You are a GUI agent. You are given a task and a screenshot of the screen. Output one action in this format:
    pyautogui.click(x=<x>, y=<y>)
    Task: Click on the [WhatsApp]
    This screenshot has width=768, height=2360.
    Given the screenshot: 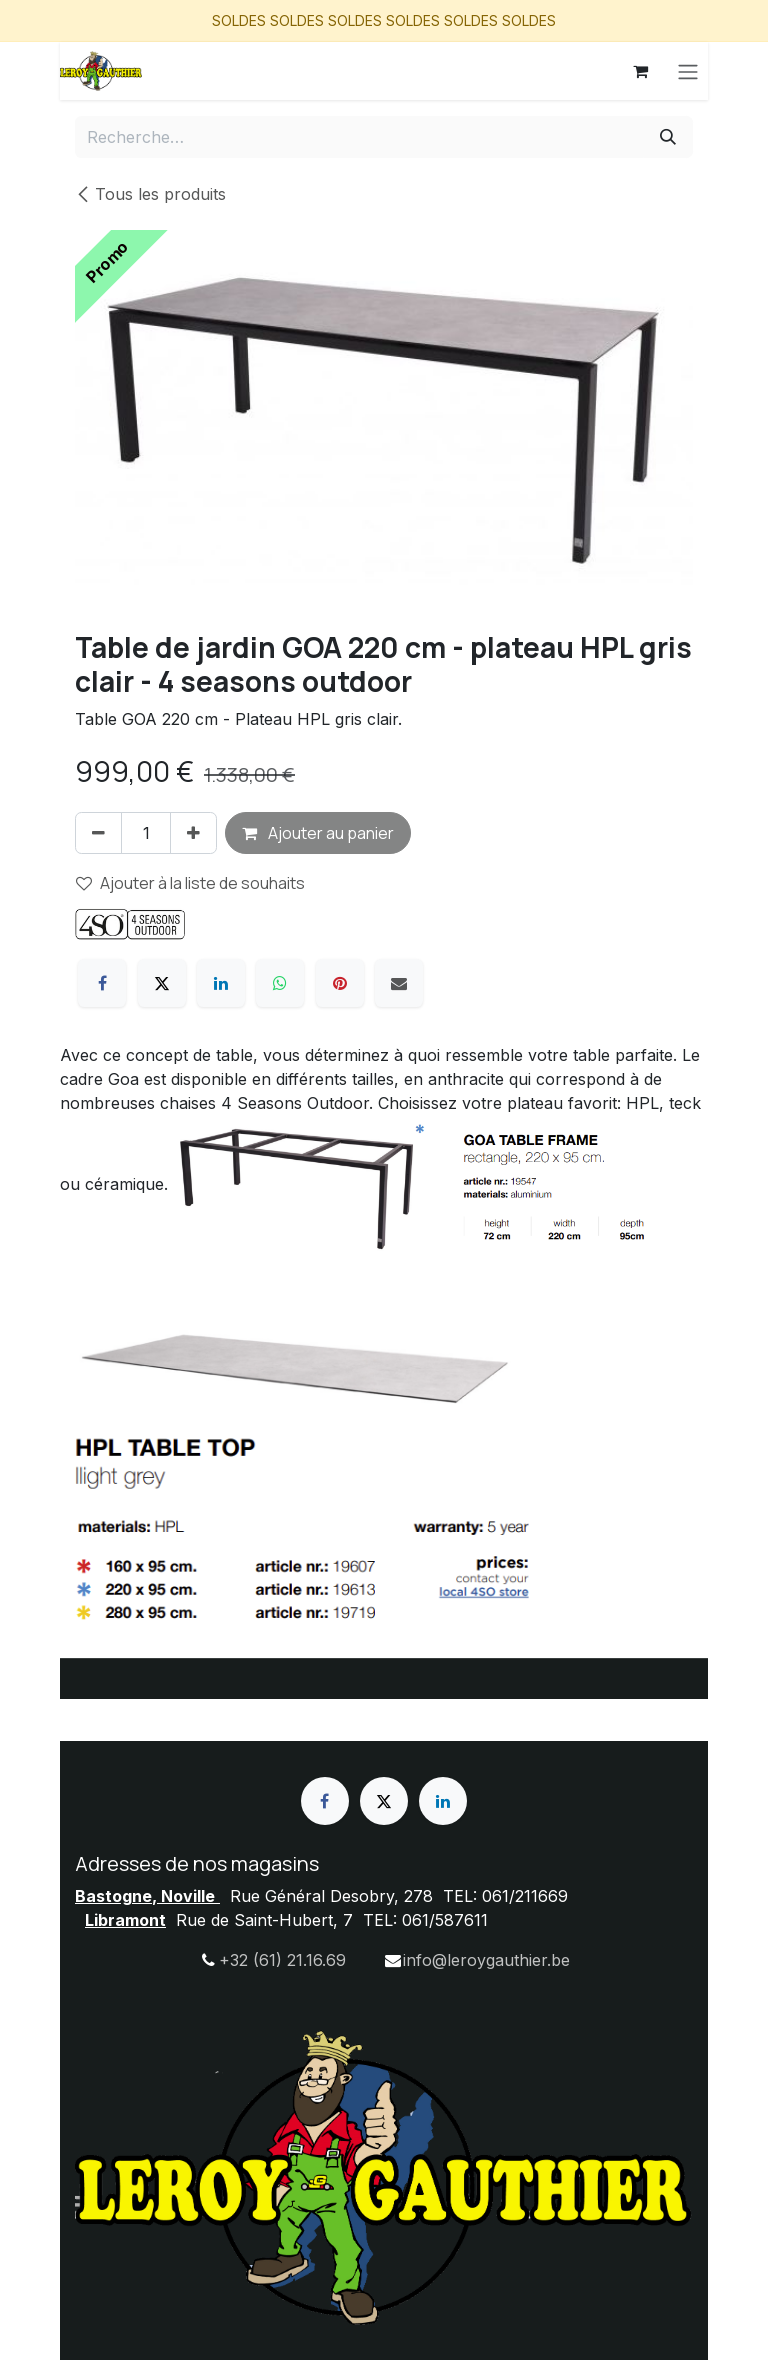 What is the action you would take?
    pyautogui.click(x=280, y=983)
    